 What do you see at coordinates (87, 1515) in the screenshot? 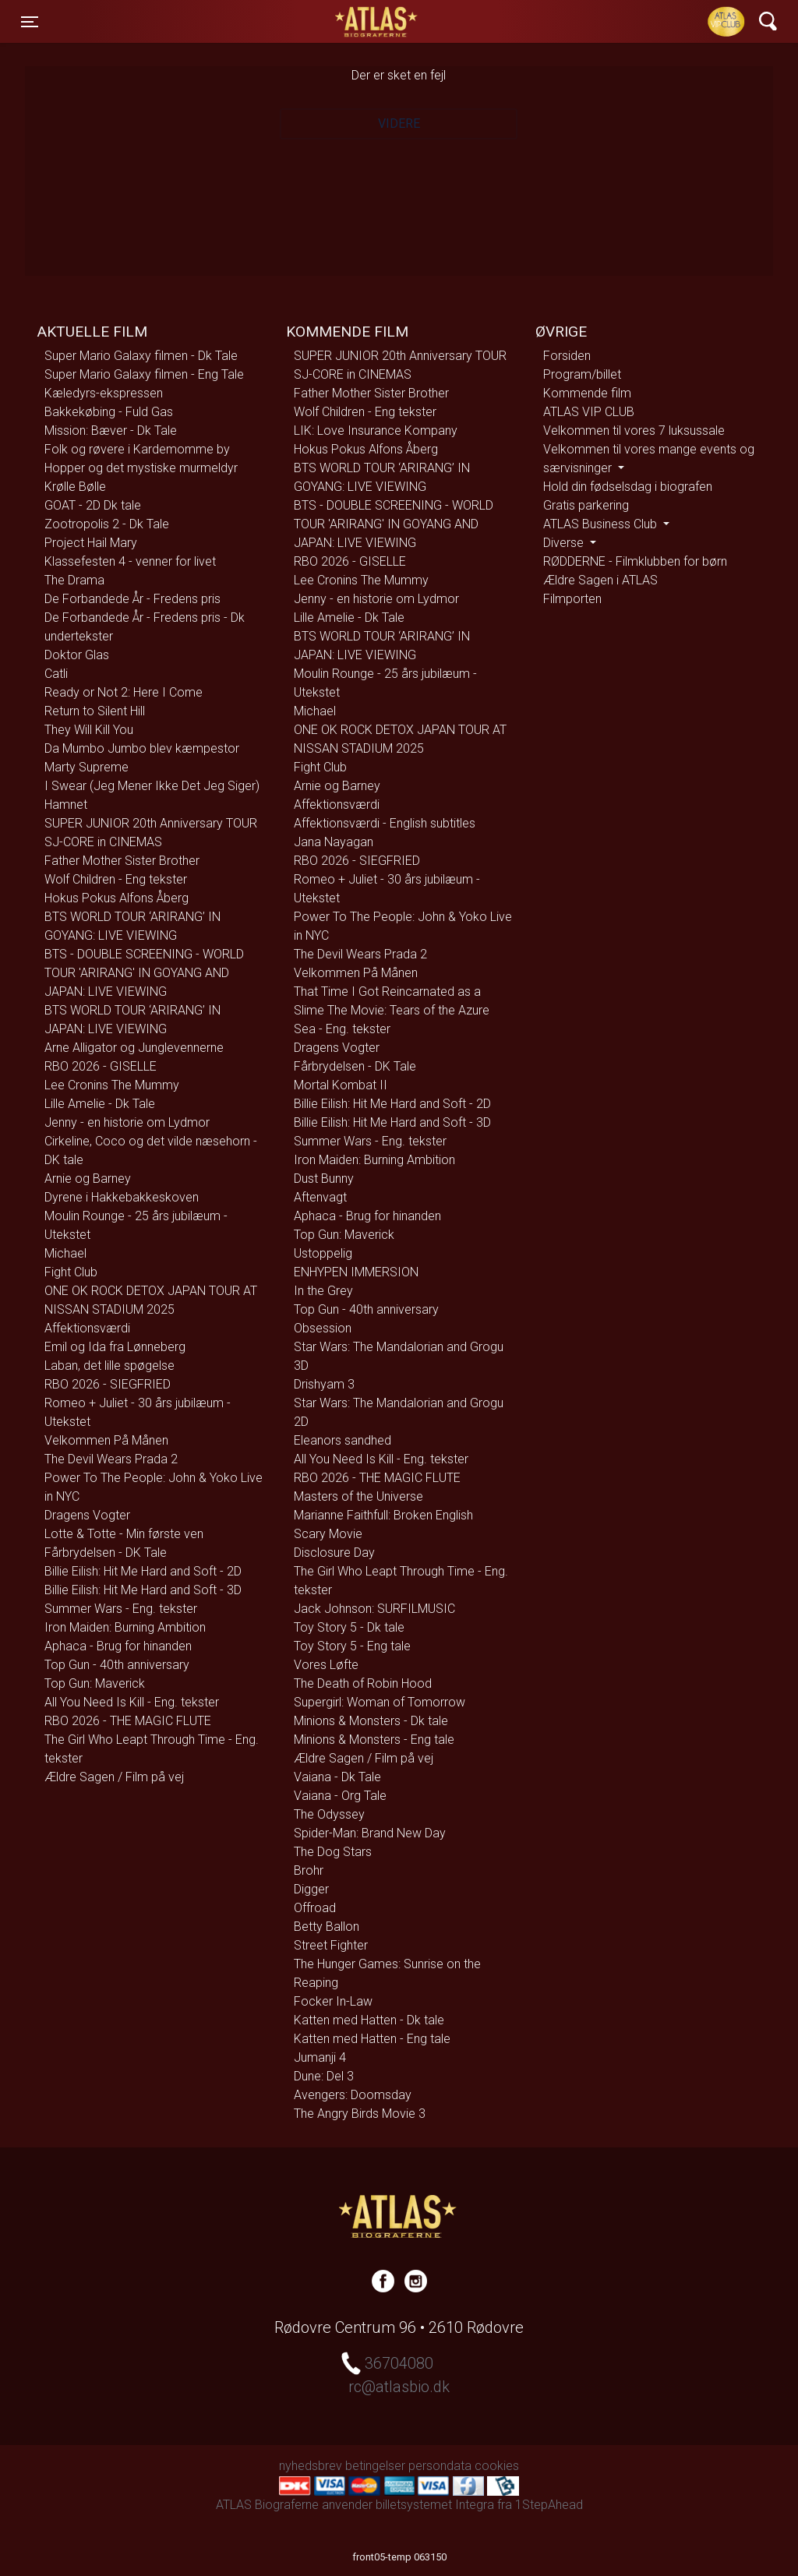
I see `Dragens Vogter` at bounding box center [87, 1515].